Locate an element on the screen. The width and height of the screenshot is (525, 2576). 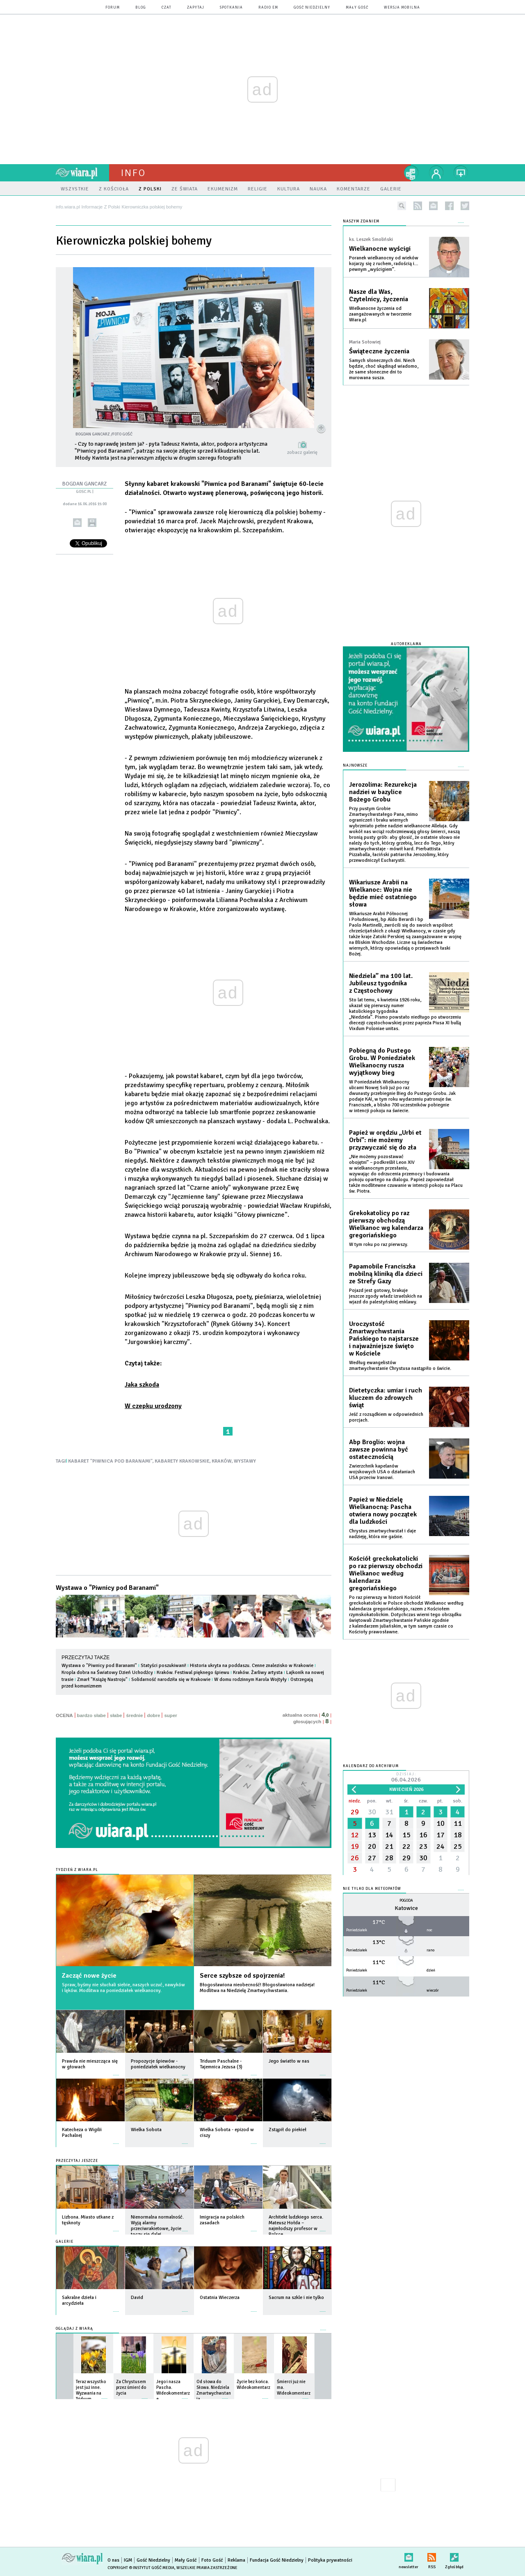
Spraw, byśmy nie słuchali siebie, naszych uczuć, nawyków i lęków. Modlitwa na poniedziałek wielkanocny. is located at coordinates (123, 1988).